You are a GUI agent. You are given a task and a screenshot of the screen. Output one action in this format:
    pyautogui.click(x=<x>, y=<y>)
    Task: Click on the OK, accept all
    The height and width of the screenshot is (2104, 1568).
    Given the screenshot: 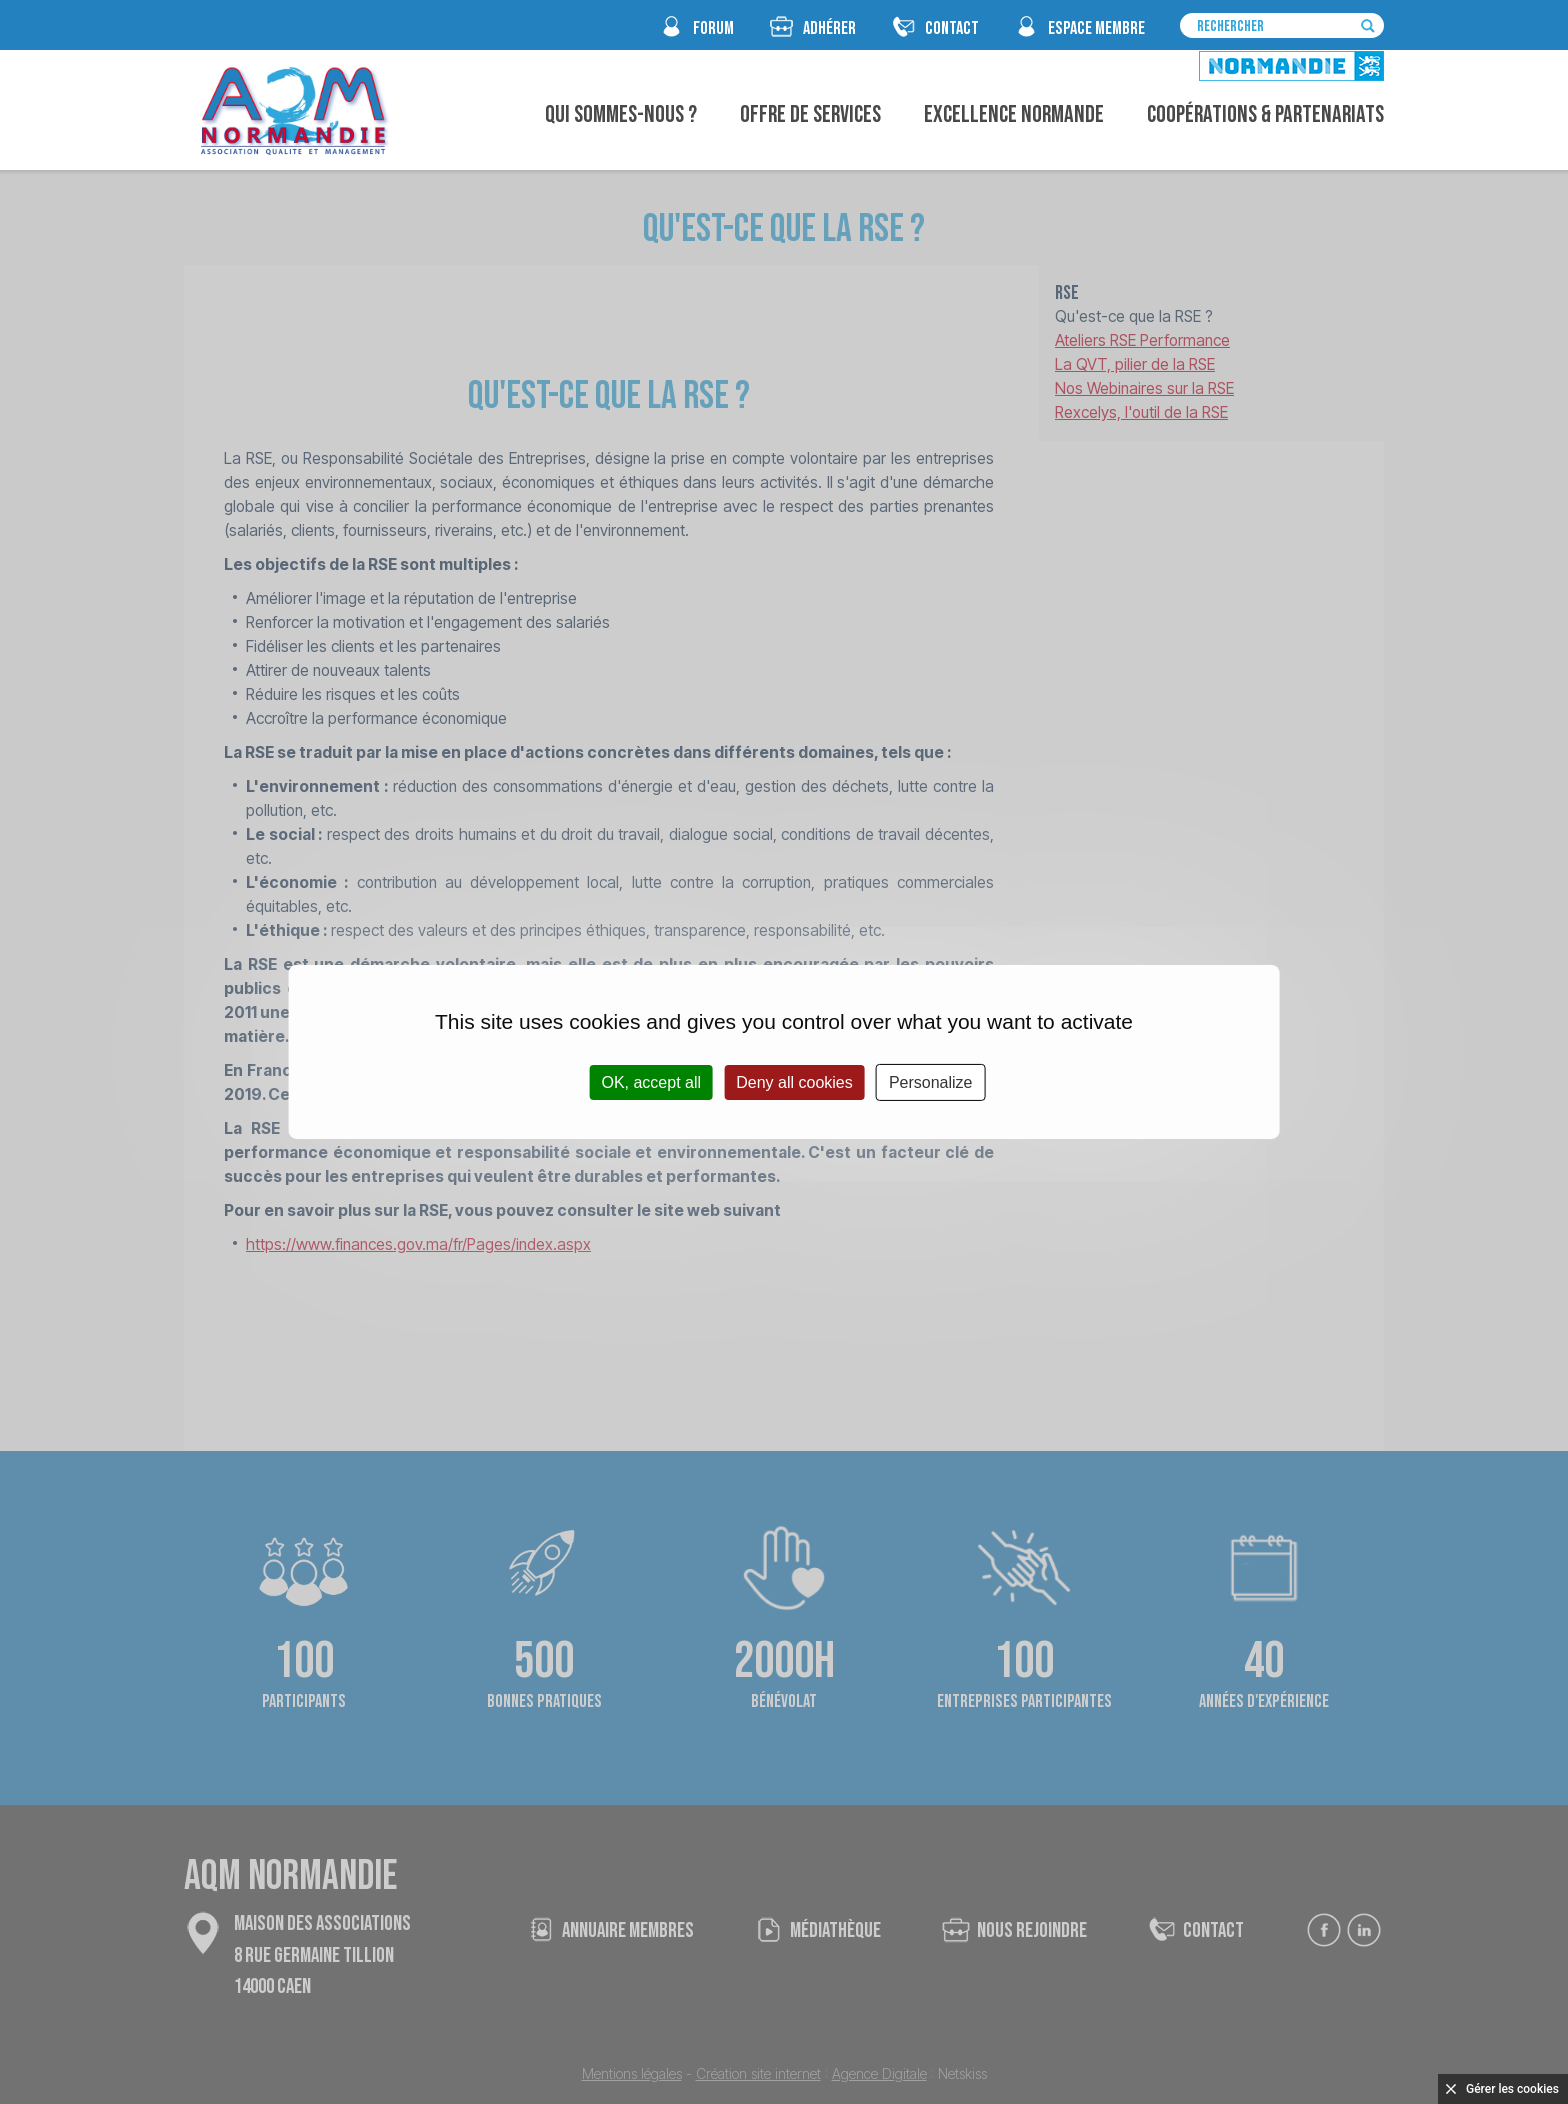 What is the action you would take?
    pyautogui.click(x=651, y=1082)
    